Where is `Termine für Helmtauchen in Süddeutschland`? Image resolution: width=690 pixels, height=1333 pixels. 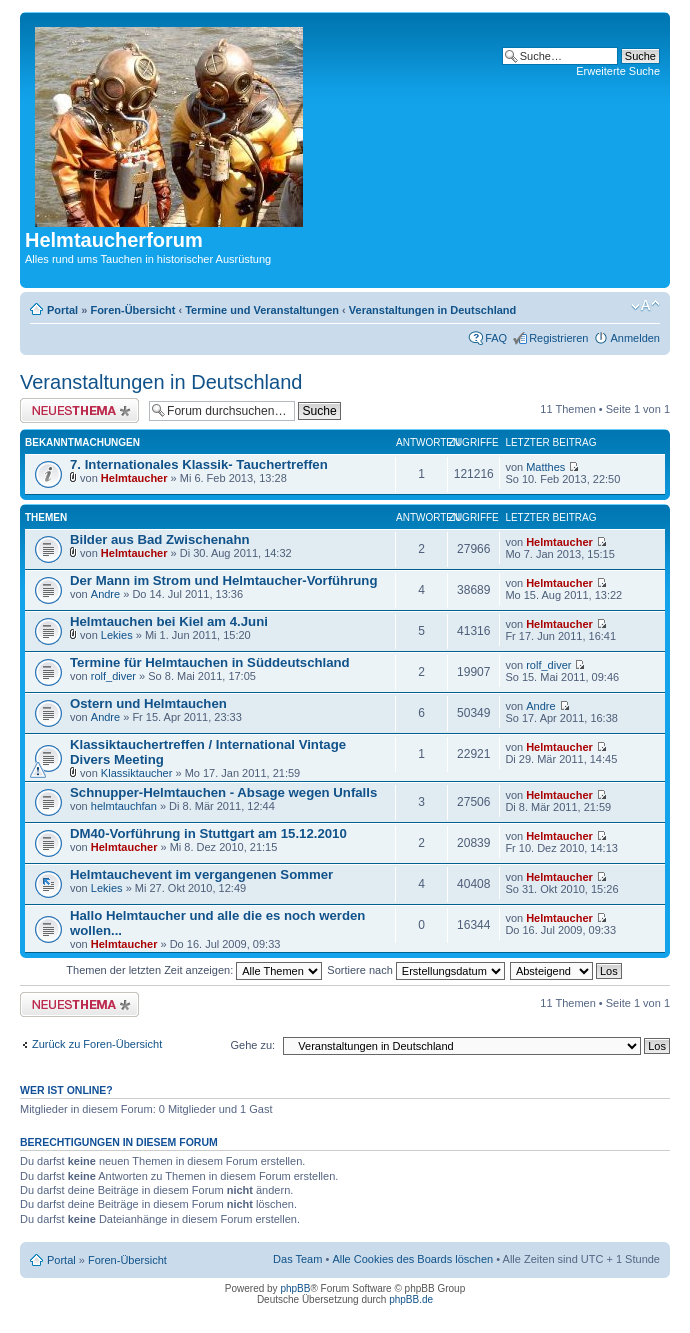 Termine für Helmtauchen in Süddeutschland is located at coordinates (210, 662).